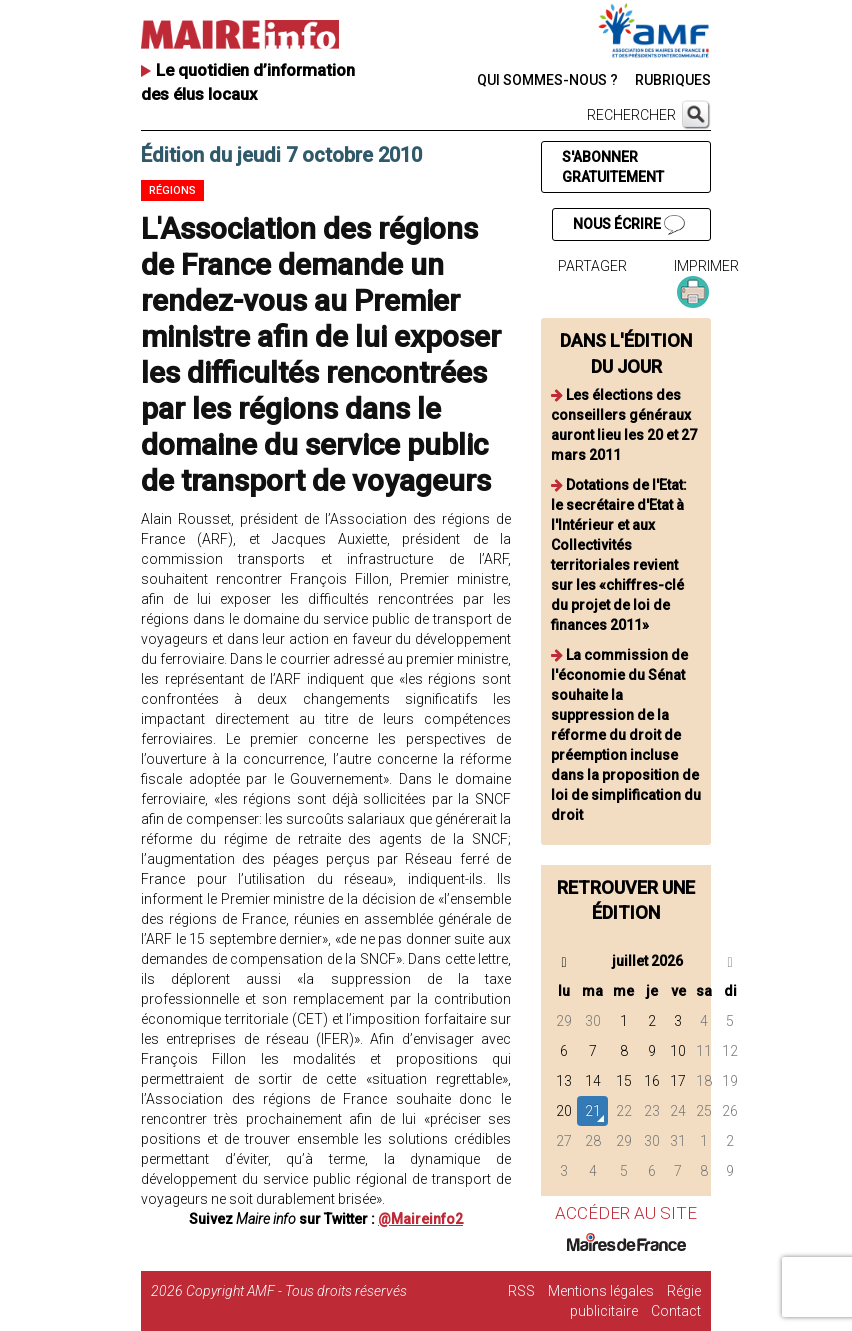 The image size is (852, 1331). Describe the element at coordinates (601, 1291) in the screenshot. I see `Mentions légales` at that location.